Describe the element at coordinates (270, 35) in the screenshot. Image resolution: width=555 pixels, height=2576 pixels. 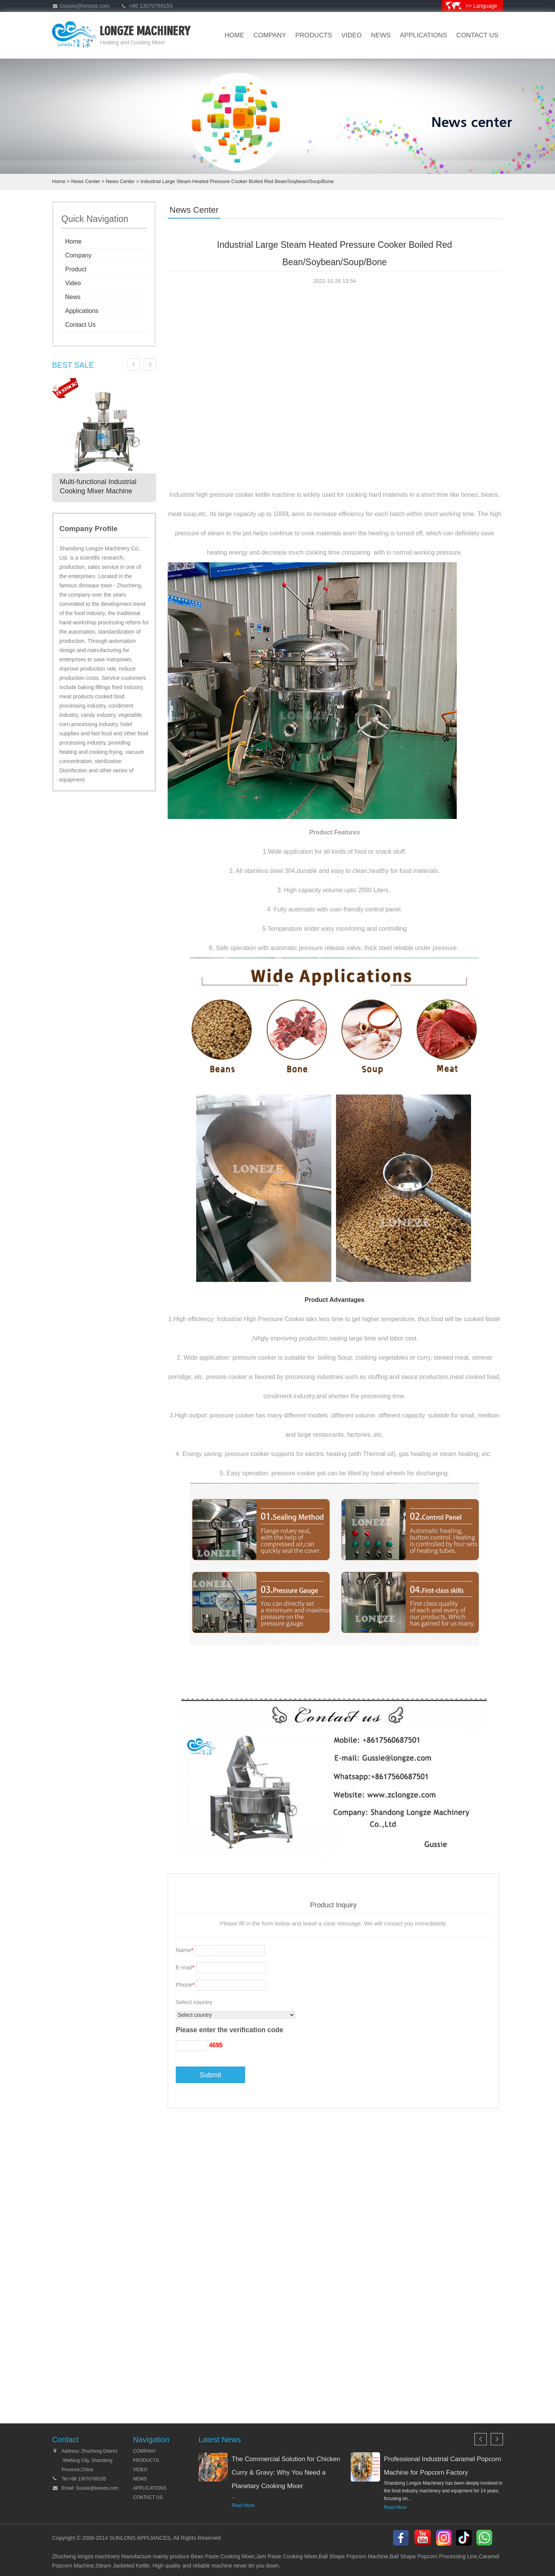
I see `company` at that location.